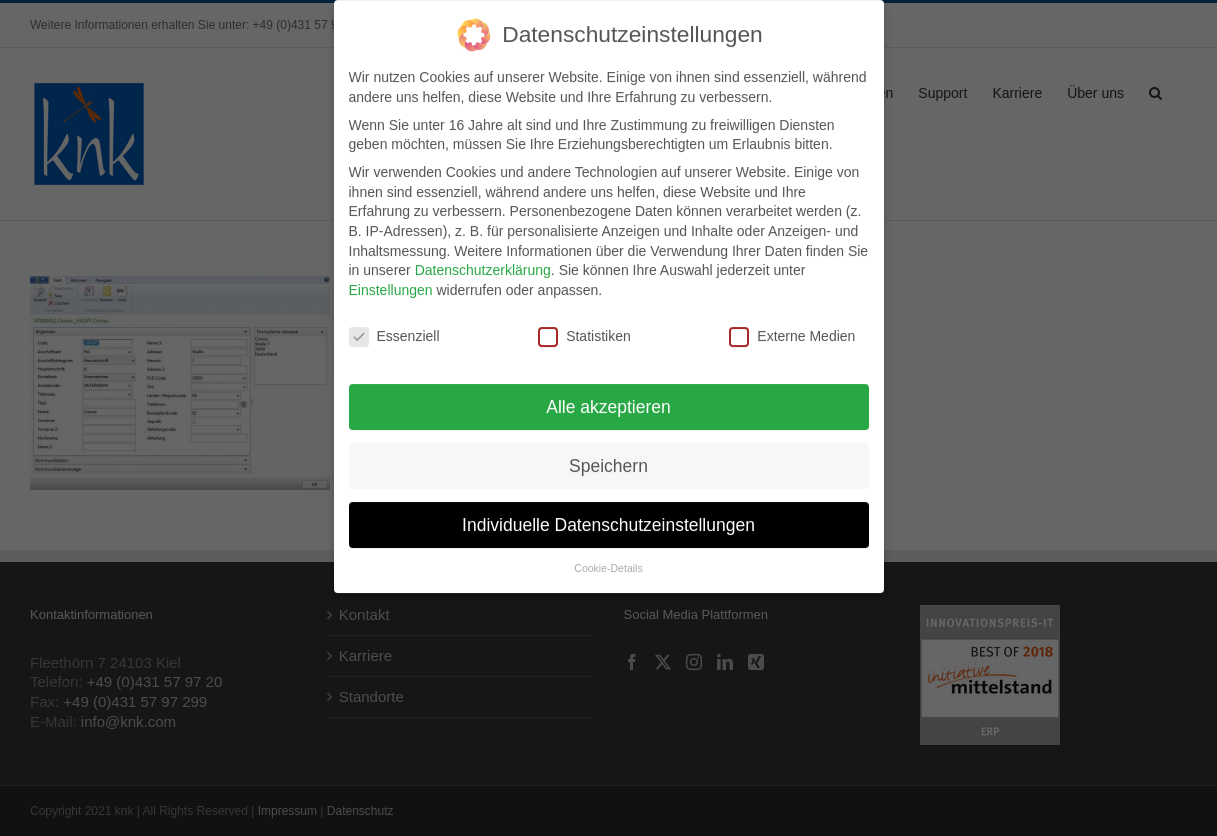  What do you see at coordinates (608, 559) in the screenshot?
I see `Cookie-Details [button]` at bounding box center [608, 559].